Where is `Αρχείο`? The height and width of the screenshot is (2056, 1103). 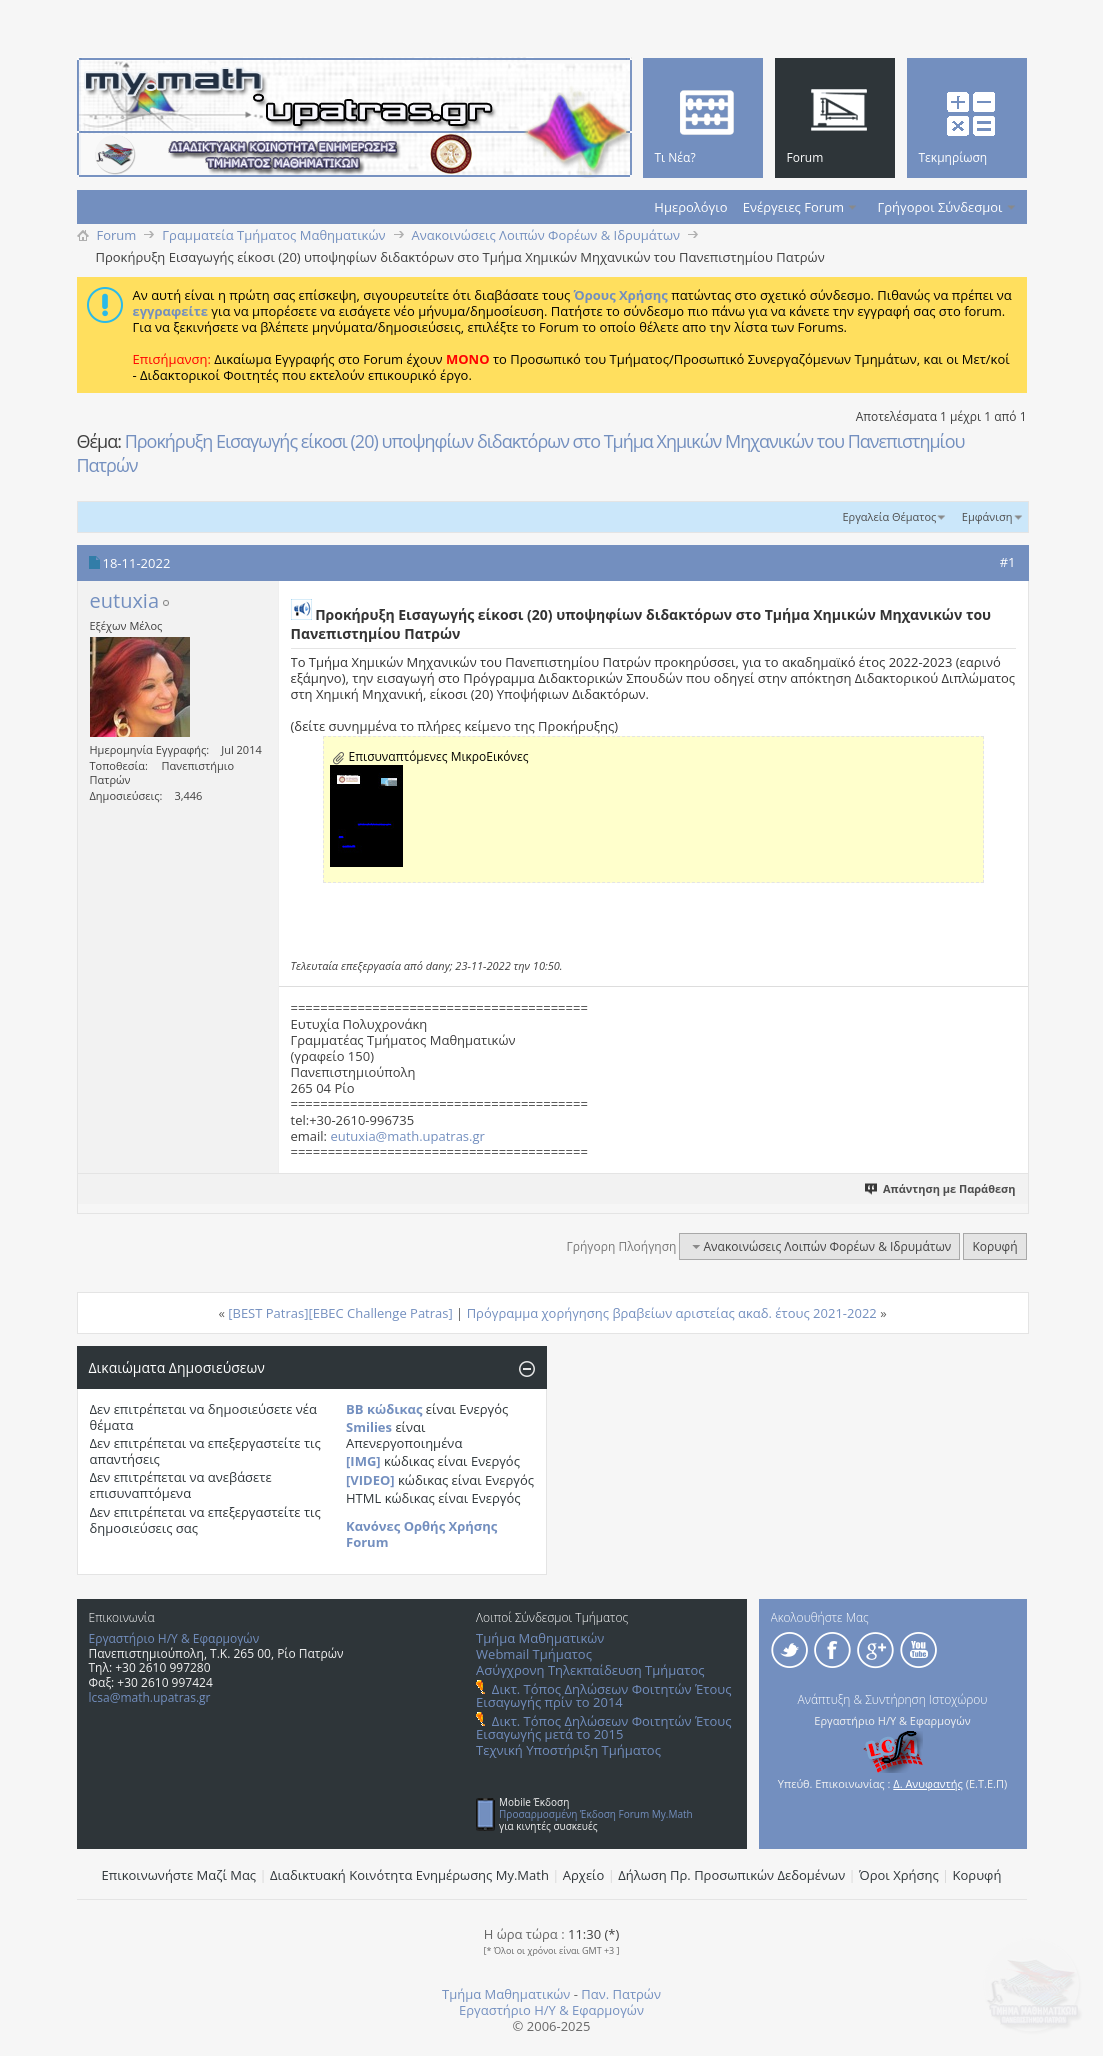 Αρχείο is located at coordinates (584, 1875).